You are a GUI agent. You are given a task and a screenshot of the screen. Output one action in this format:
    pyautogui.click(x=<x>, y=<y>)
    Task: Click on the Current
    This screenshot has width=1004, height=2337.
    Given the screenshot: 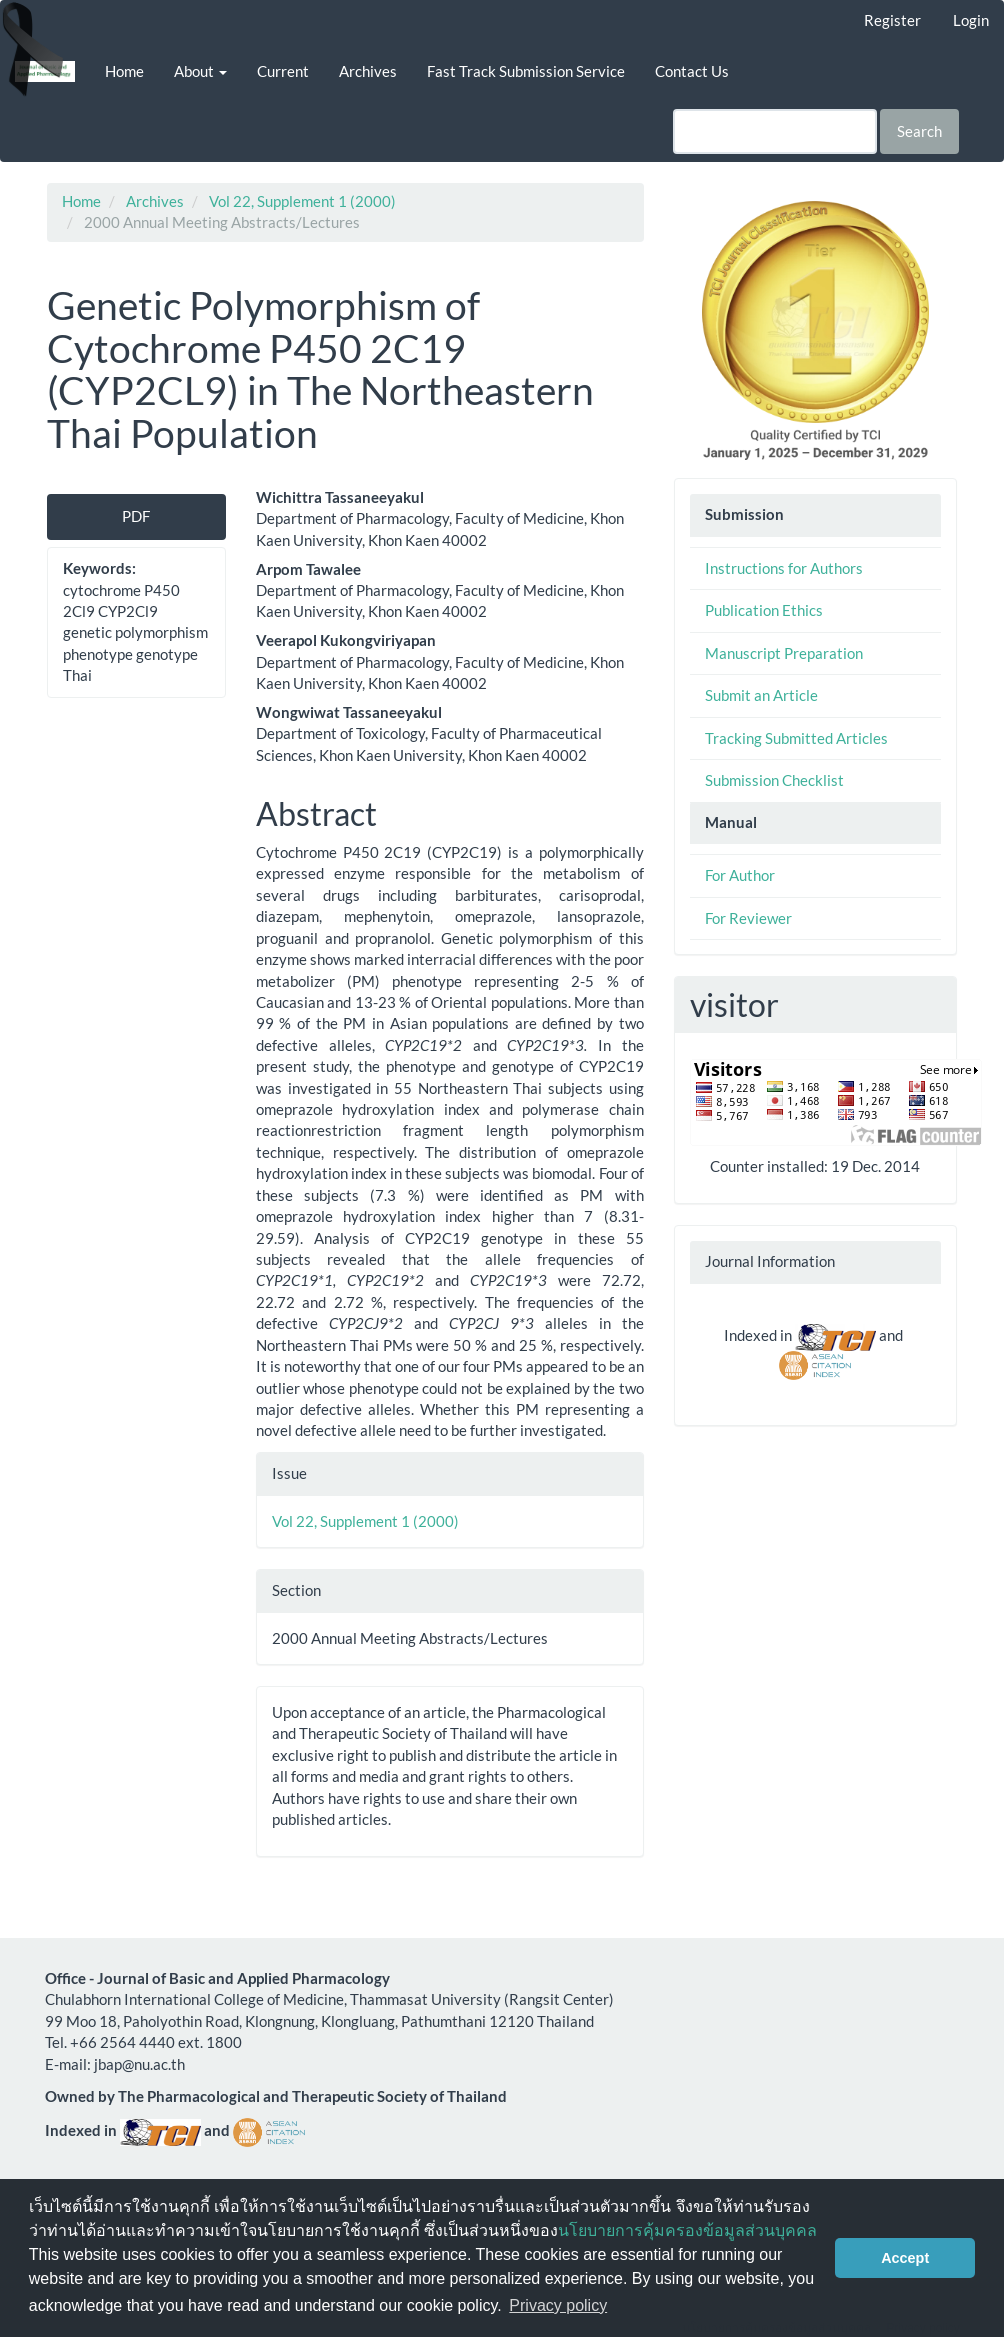 What is the action you would take?
    pyautogui.click(x=283, y=71)
    